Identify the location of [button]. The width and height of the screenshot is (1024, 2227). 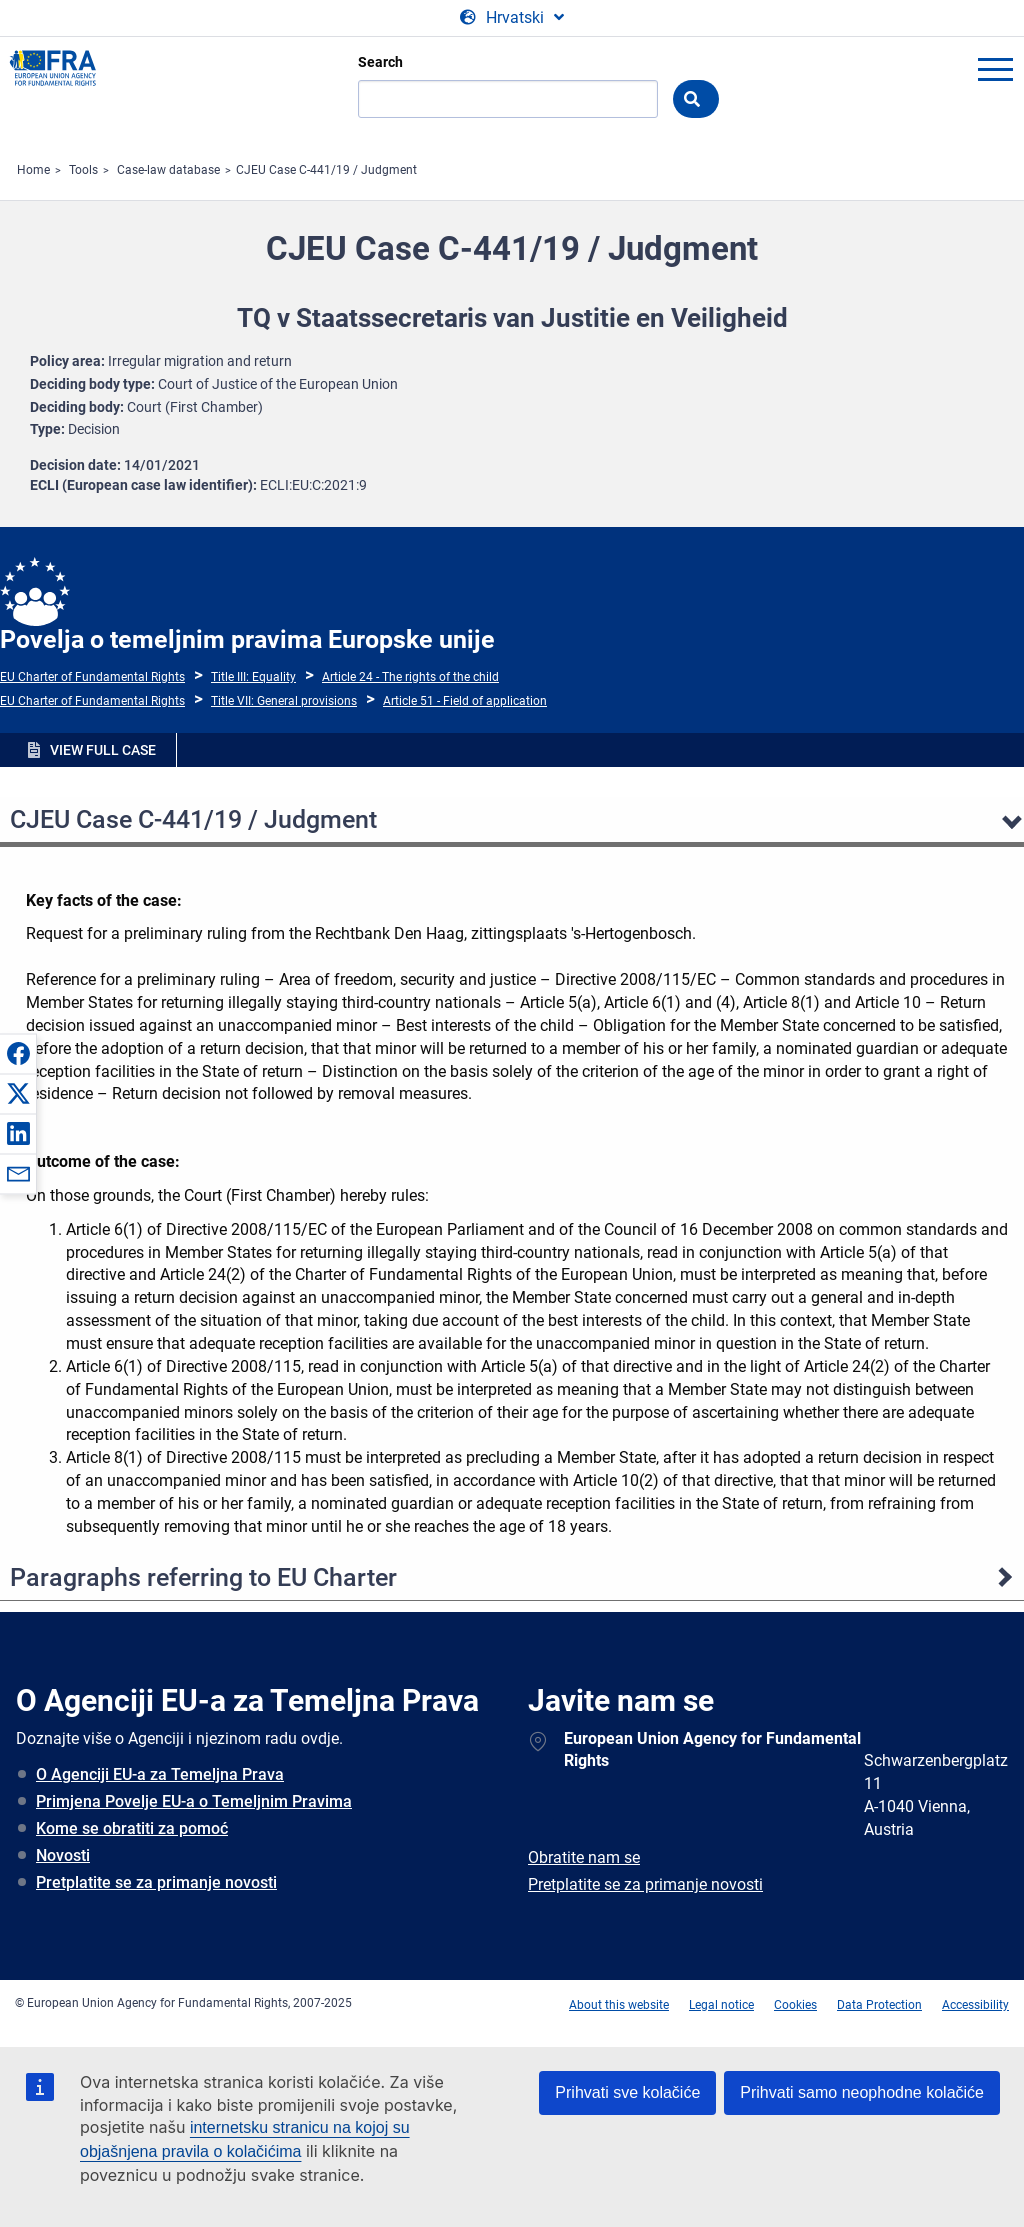
(18, 1053).